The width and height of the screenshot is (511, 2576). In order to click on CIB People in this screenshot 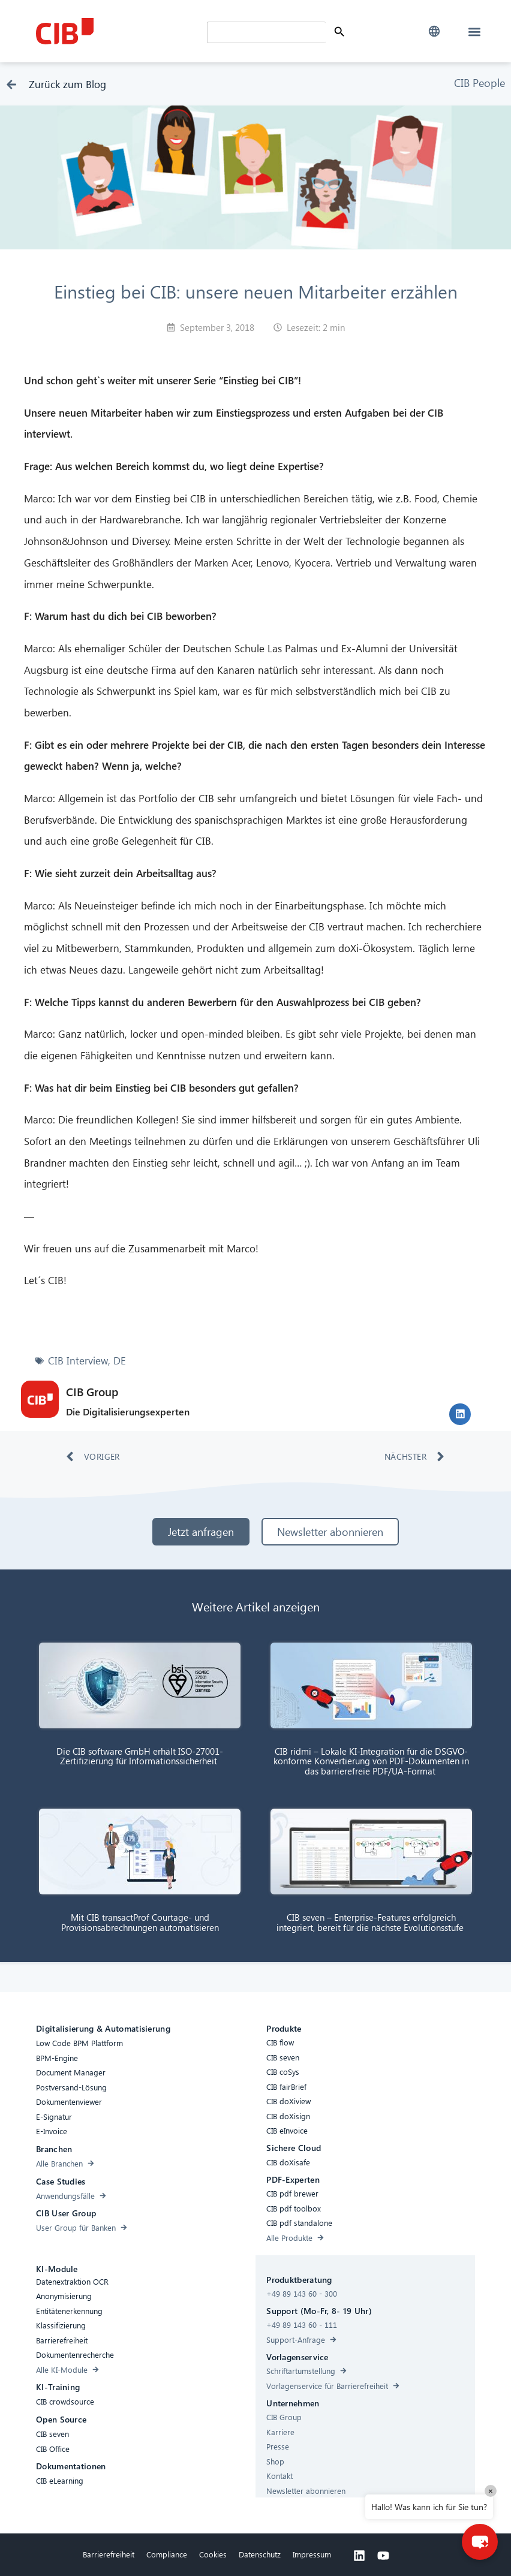, I will do `click(479, 84)`.